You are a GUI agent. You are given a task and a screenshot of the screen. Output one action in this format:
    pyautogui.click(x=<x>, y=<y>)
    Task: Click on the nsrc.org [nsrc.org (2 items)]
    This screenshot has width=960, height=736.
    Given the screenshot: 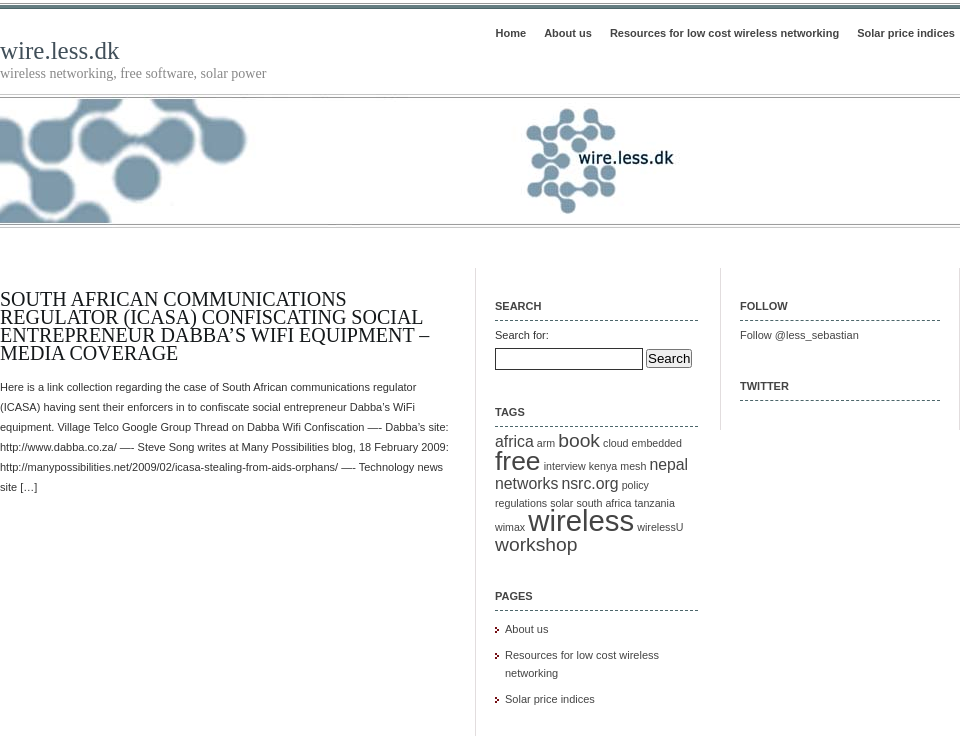 What is the action you would take?
    pyautogui.click(x=589, y=483)
    